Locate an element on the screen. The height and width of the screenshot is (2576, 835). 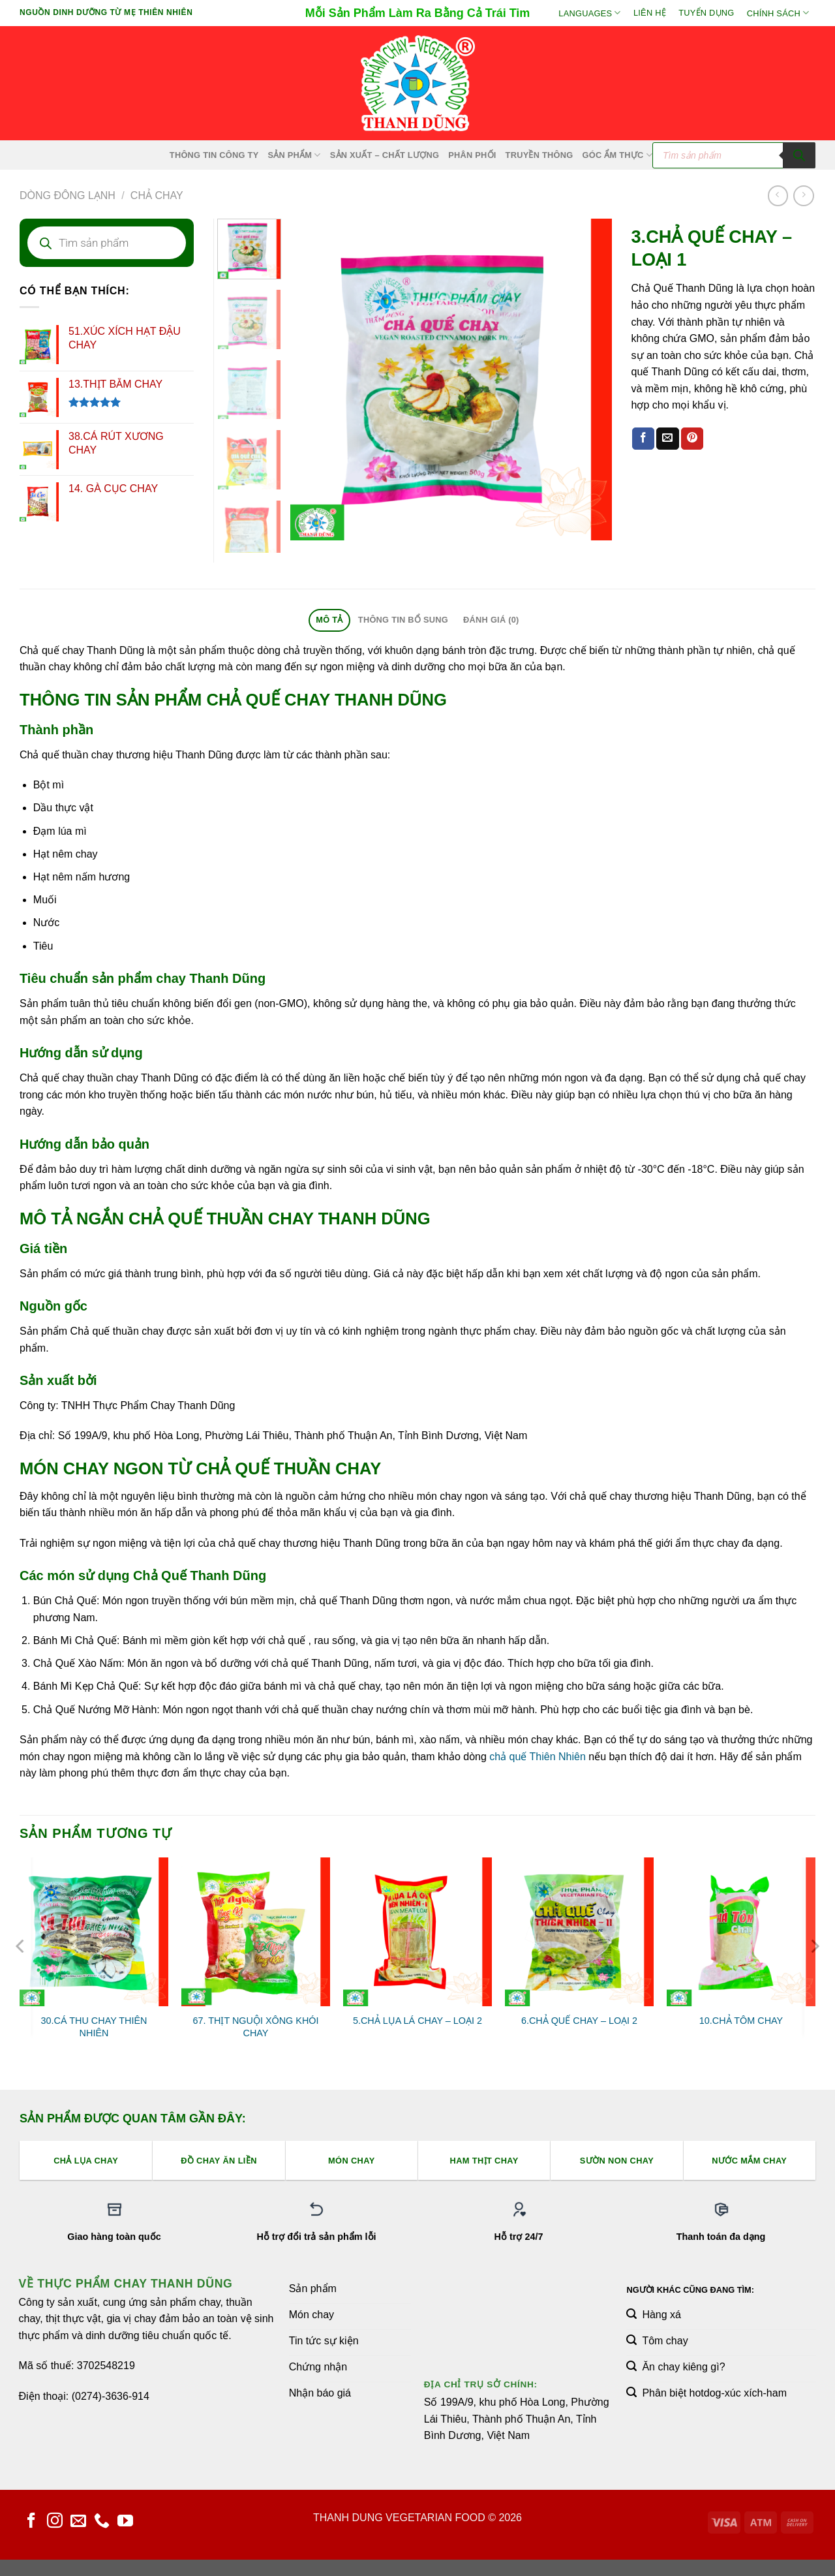
[Gọi cho chúng tôi] is located at coordinates (102, 2521).